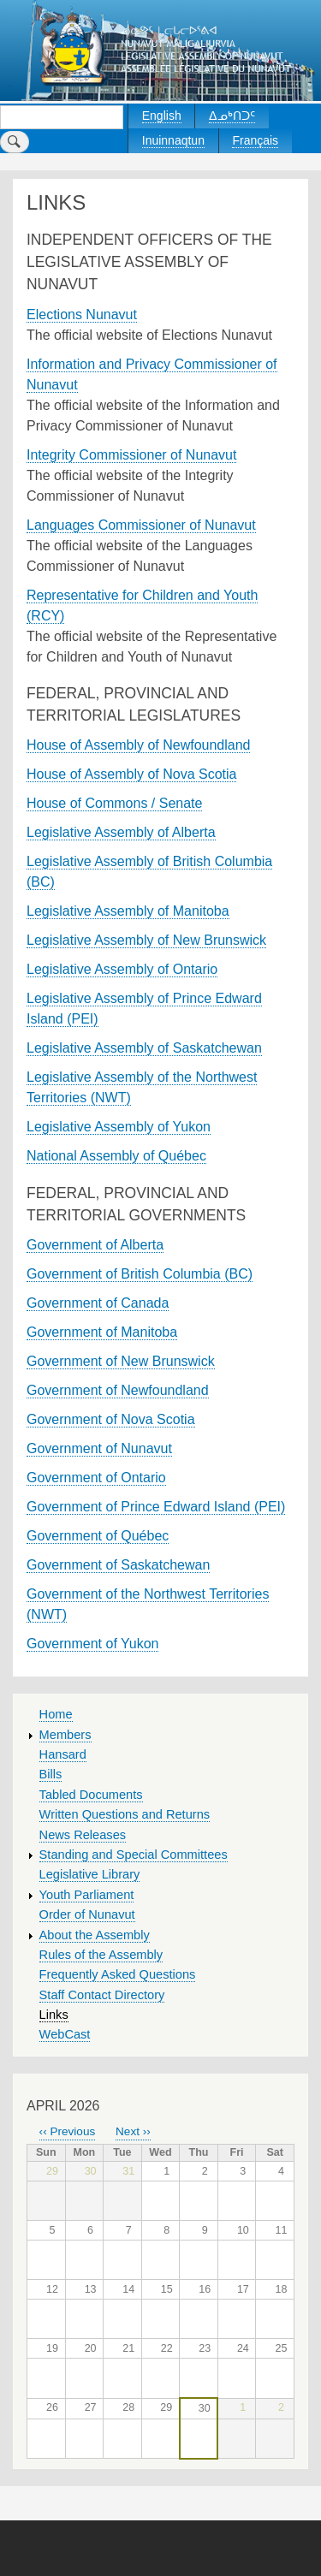 This screenshot has width=321, height=2576. Describe the element at coordinates (95, 1245) in the screenshot. I see `Government of Alberta` at that location.